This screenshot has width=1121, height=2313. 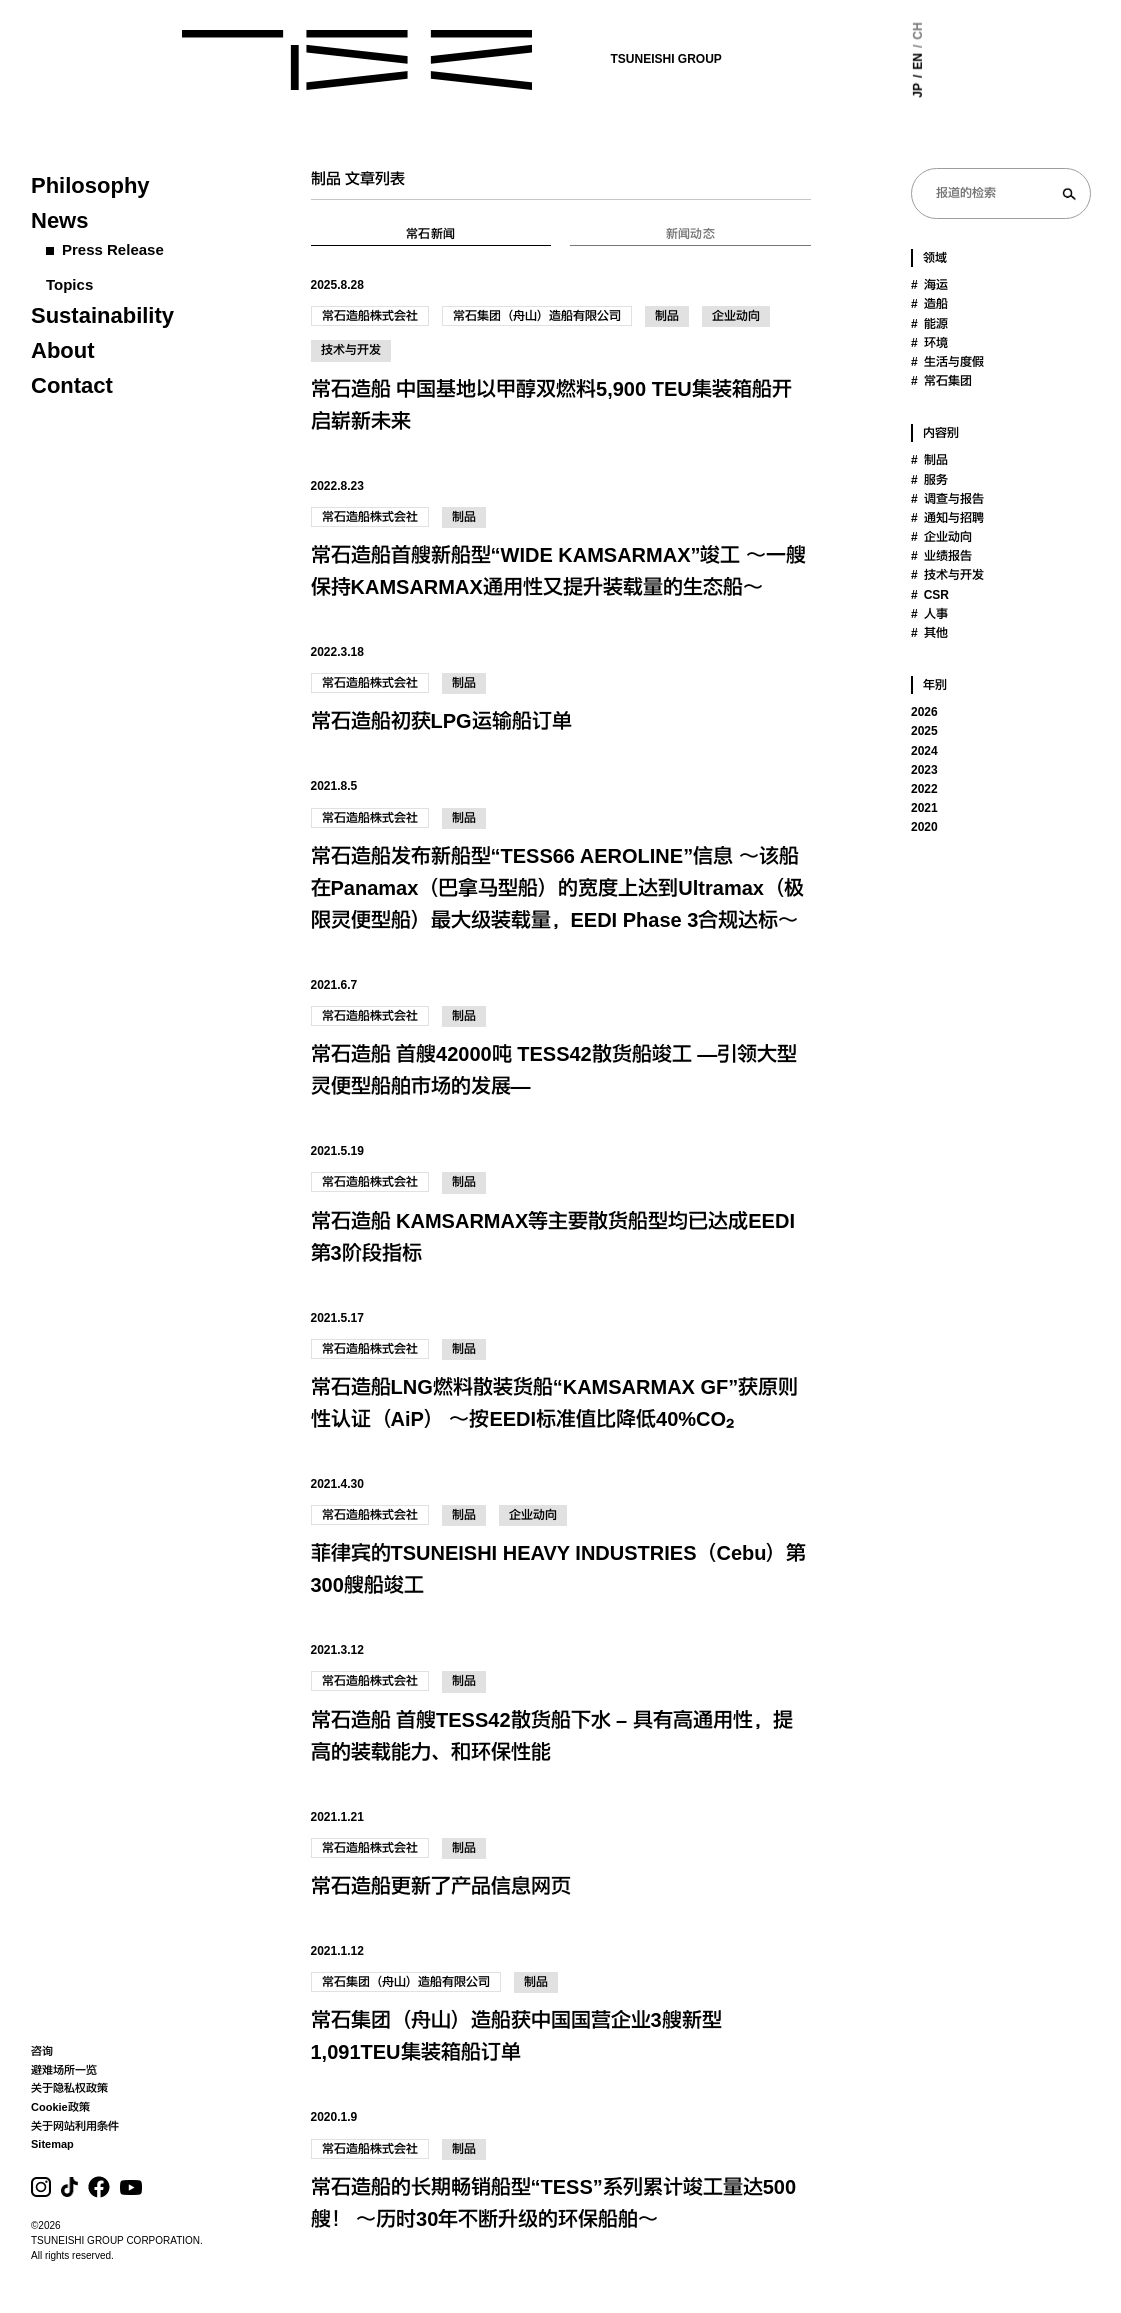 I want to click on EN, so click(x=865, y=61).